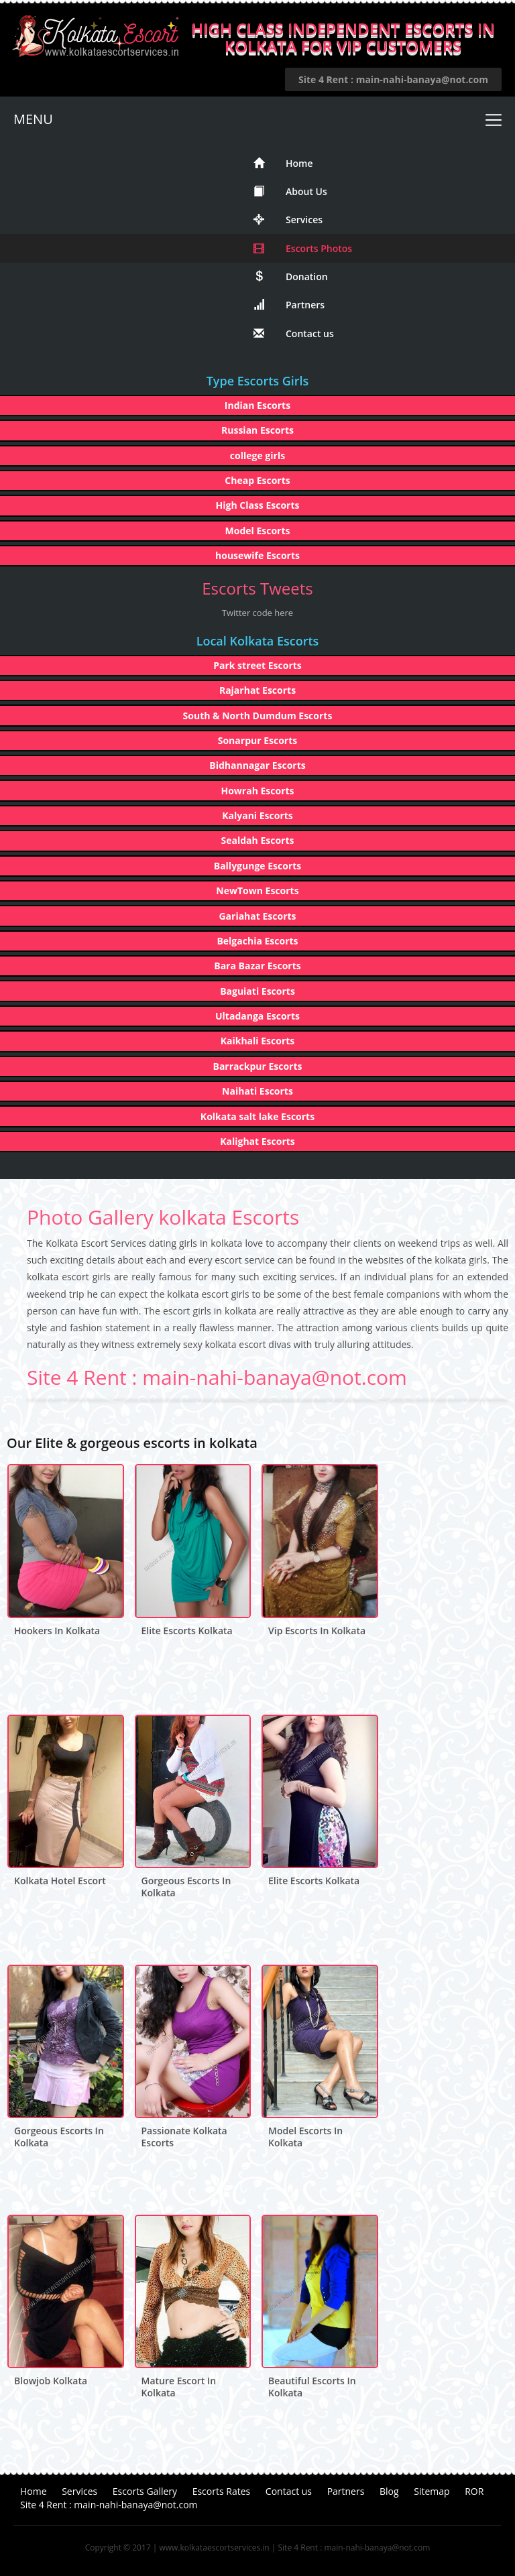  Describe the element at coordinates (257, 1066) in the screenshot. I see `Barrackpur Escorts` at that location.